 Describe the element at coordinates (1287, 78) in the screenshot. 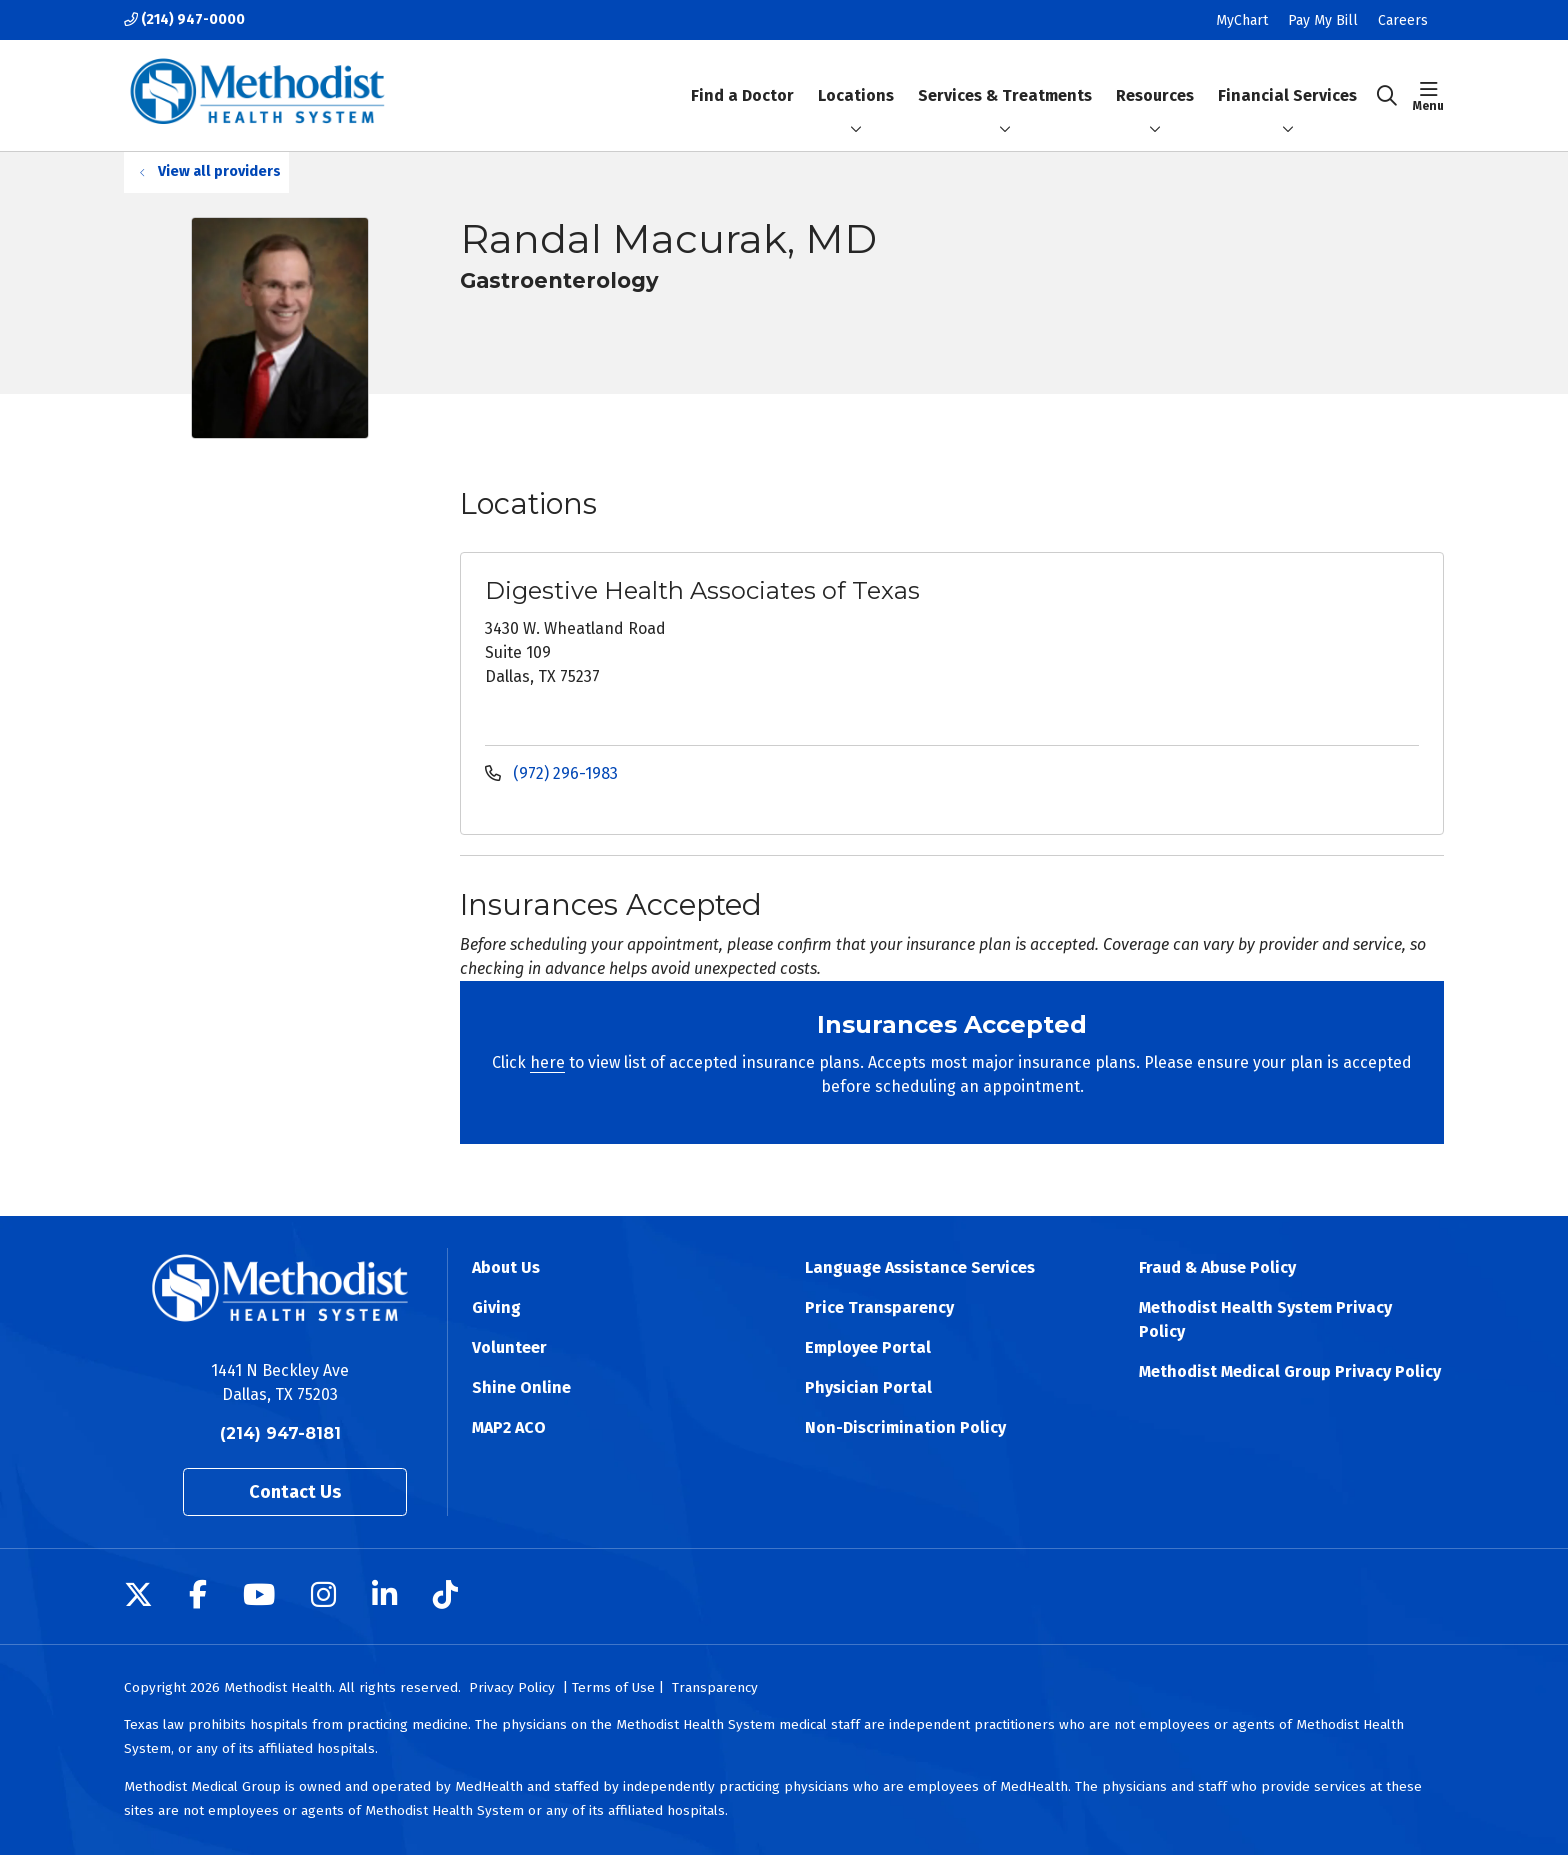

I see `Financial Services` at that location.